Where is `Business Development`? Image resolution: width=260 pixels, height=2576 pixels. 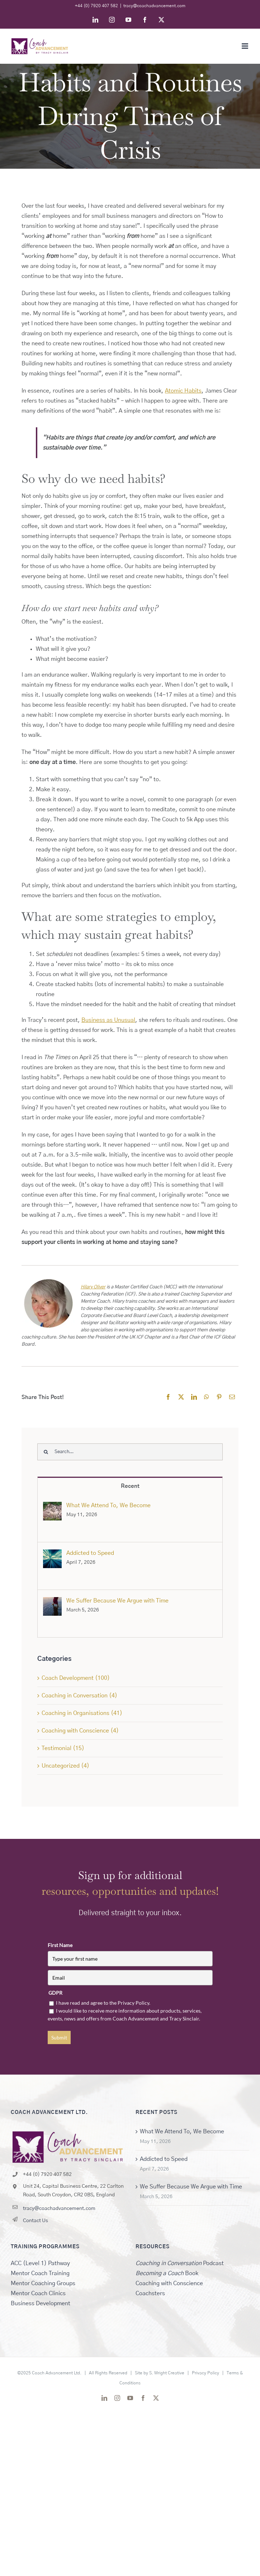 Business Development is located at coordinates (40, 2303).